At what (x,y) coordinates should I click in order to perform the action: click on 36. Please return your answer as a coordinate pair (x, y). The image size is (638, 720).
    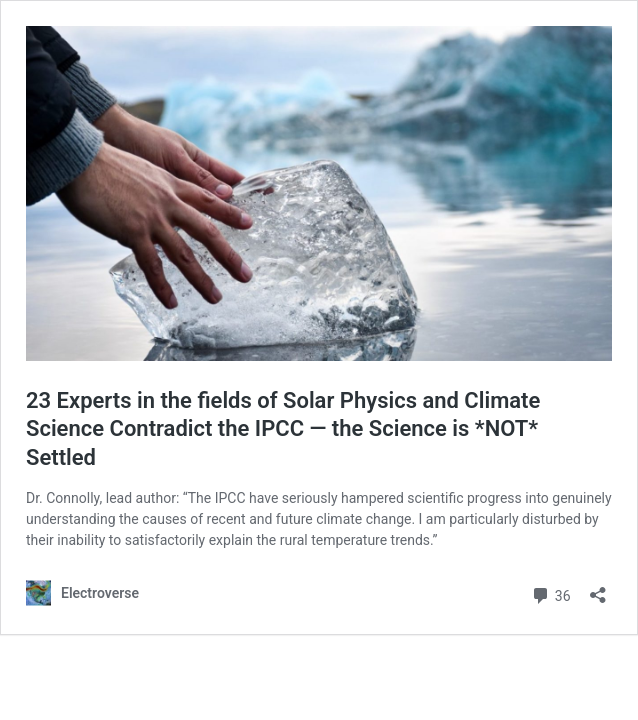
    Looking at the image, I should click on (550, 593).